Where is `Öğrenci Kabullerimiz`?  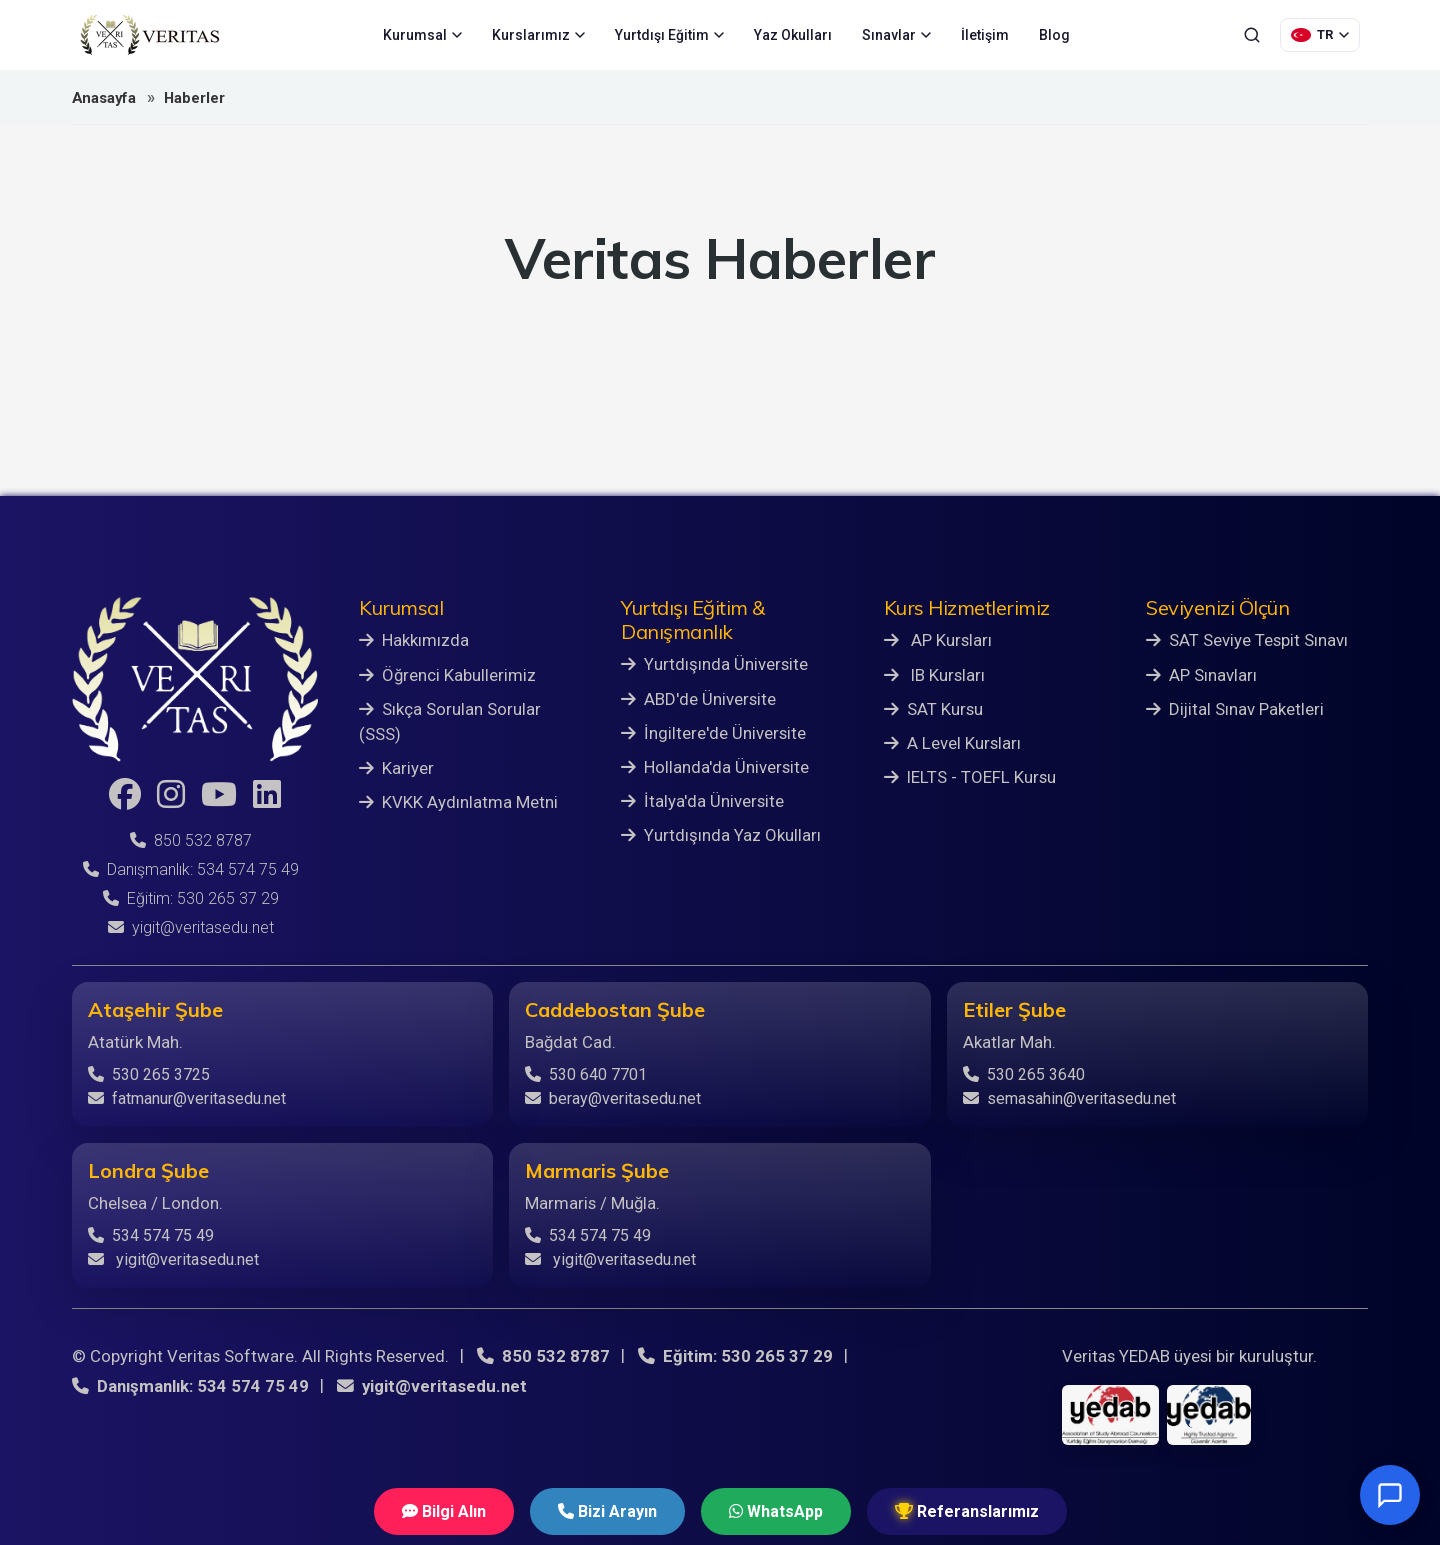
Öğrenci Kabullerimiz is located at coordinates (447, 675).